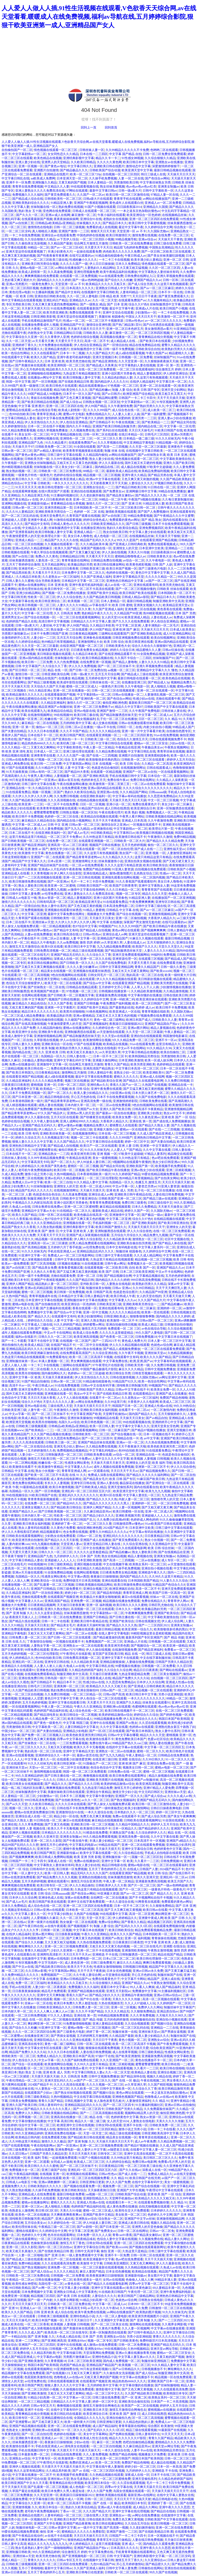 This screenshot has height=2576, width=198. Describe the element at coordinates (115, 1263) in the screenshot. I see `日韩午夜av网址` at that location.